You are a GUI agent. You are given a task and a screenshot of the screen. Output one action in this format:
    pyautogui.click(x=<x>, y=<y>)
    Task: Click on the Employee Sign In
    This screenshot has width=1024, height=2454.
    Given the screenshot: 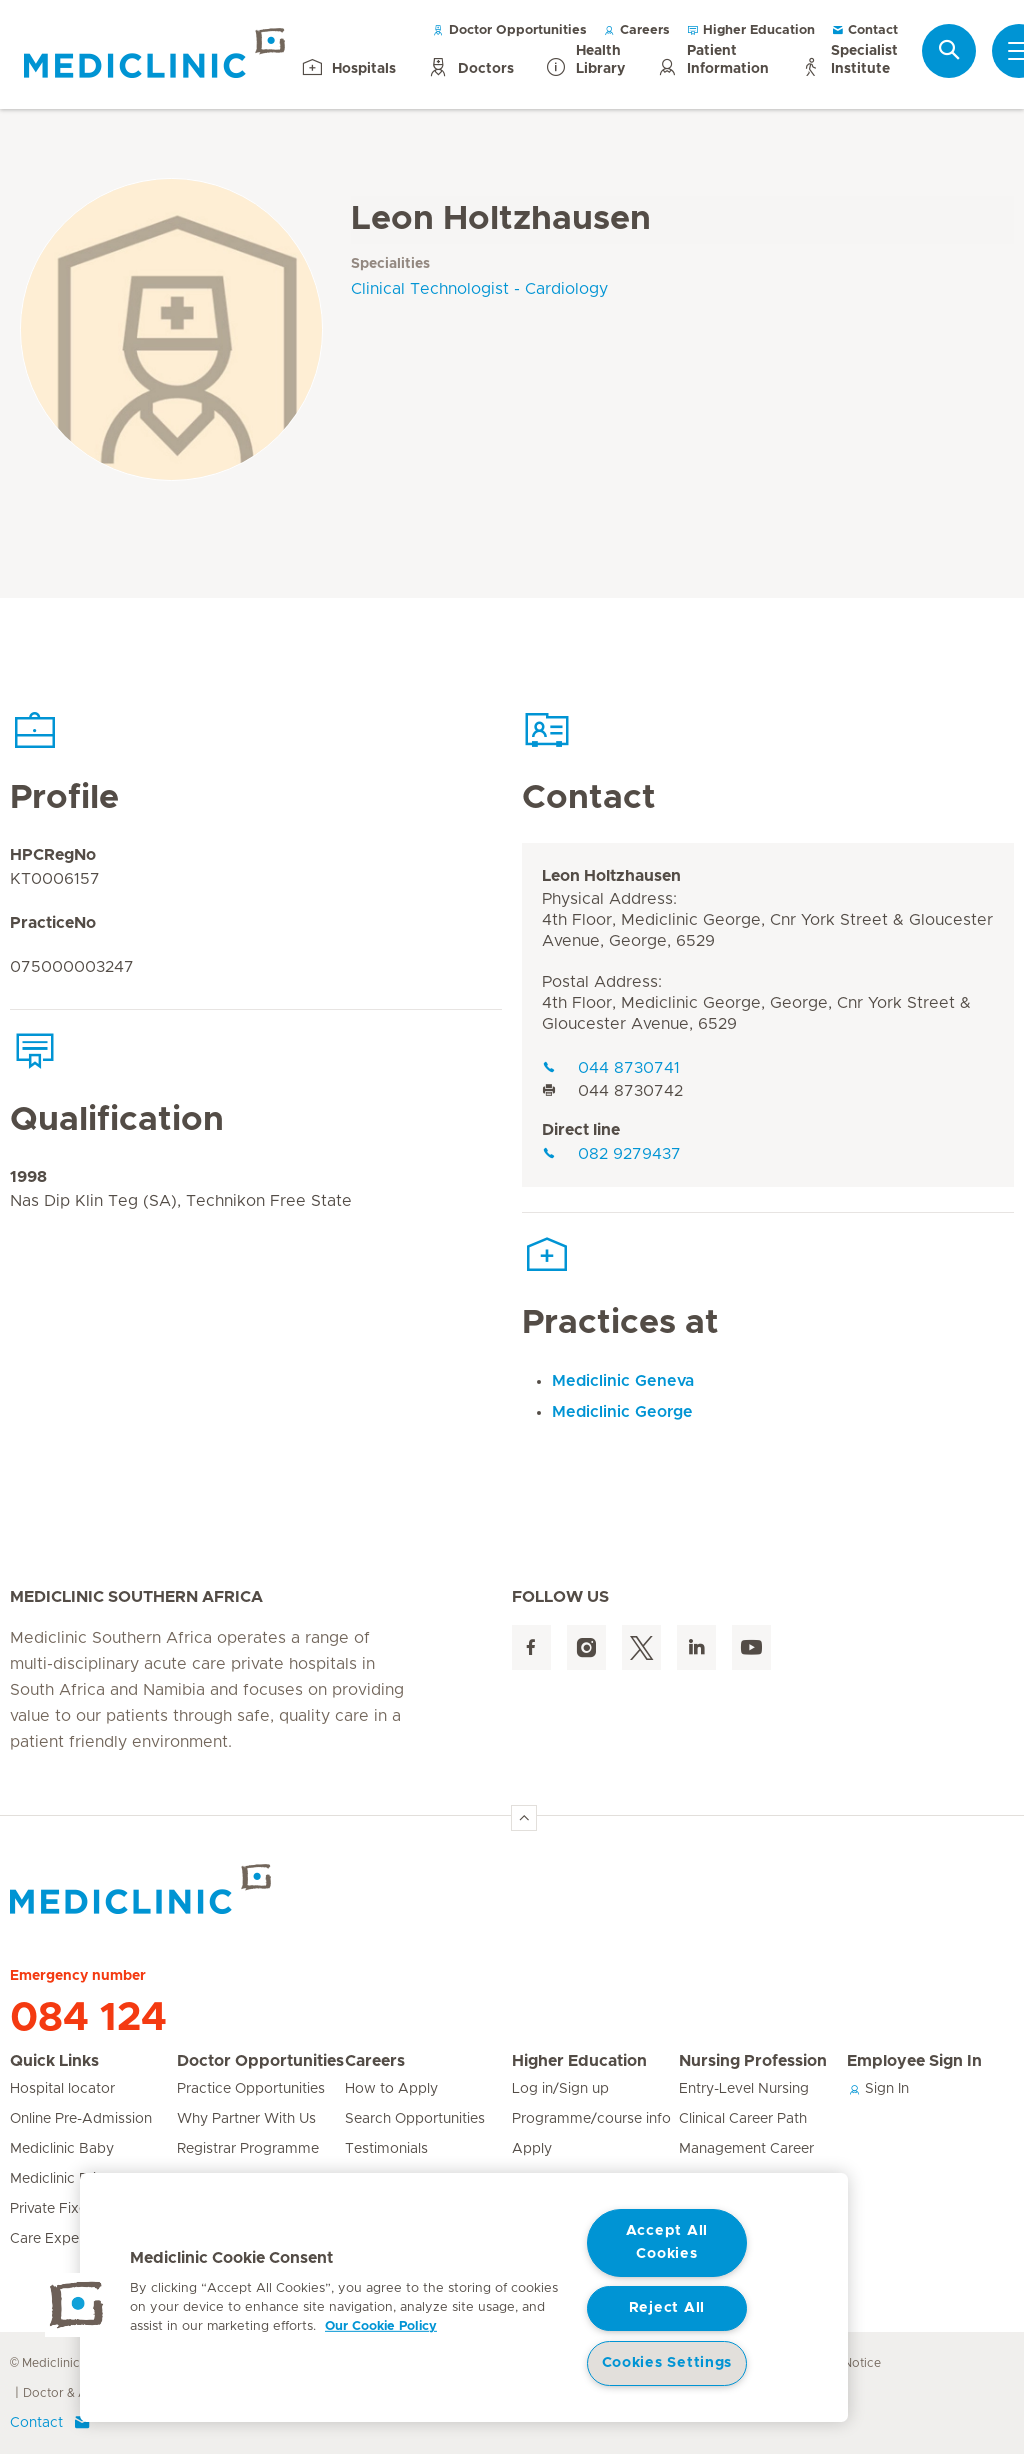 What is the action you would take?
    pyautogui.click(x=914, y=2061)
    